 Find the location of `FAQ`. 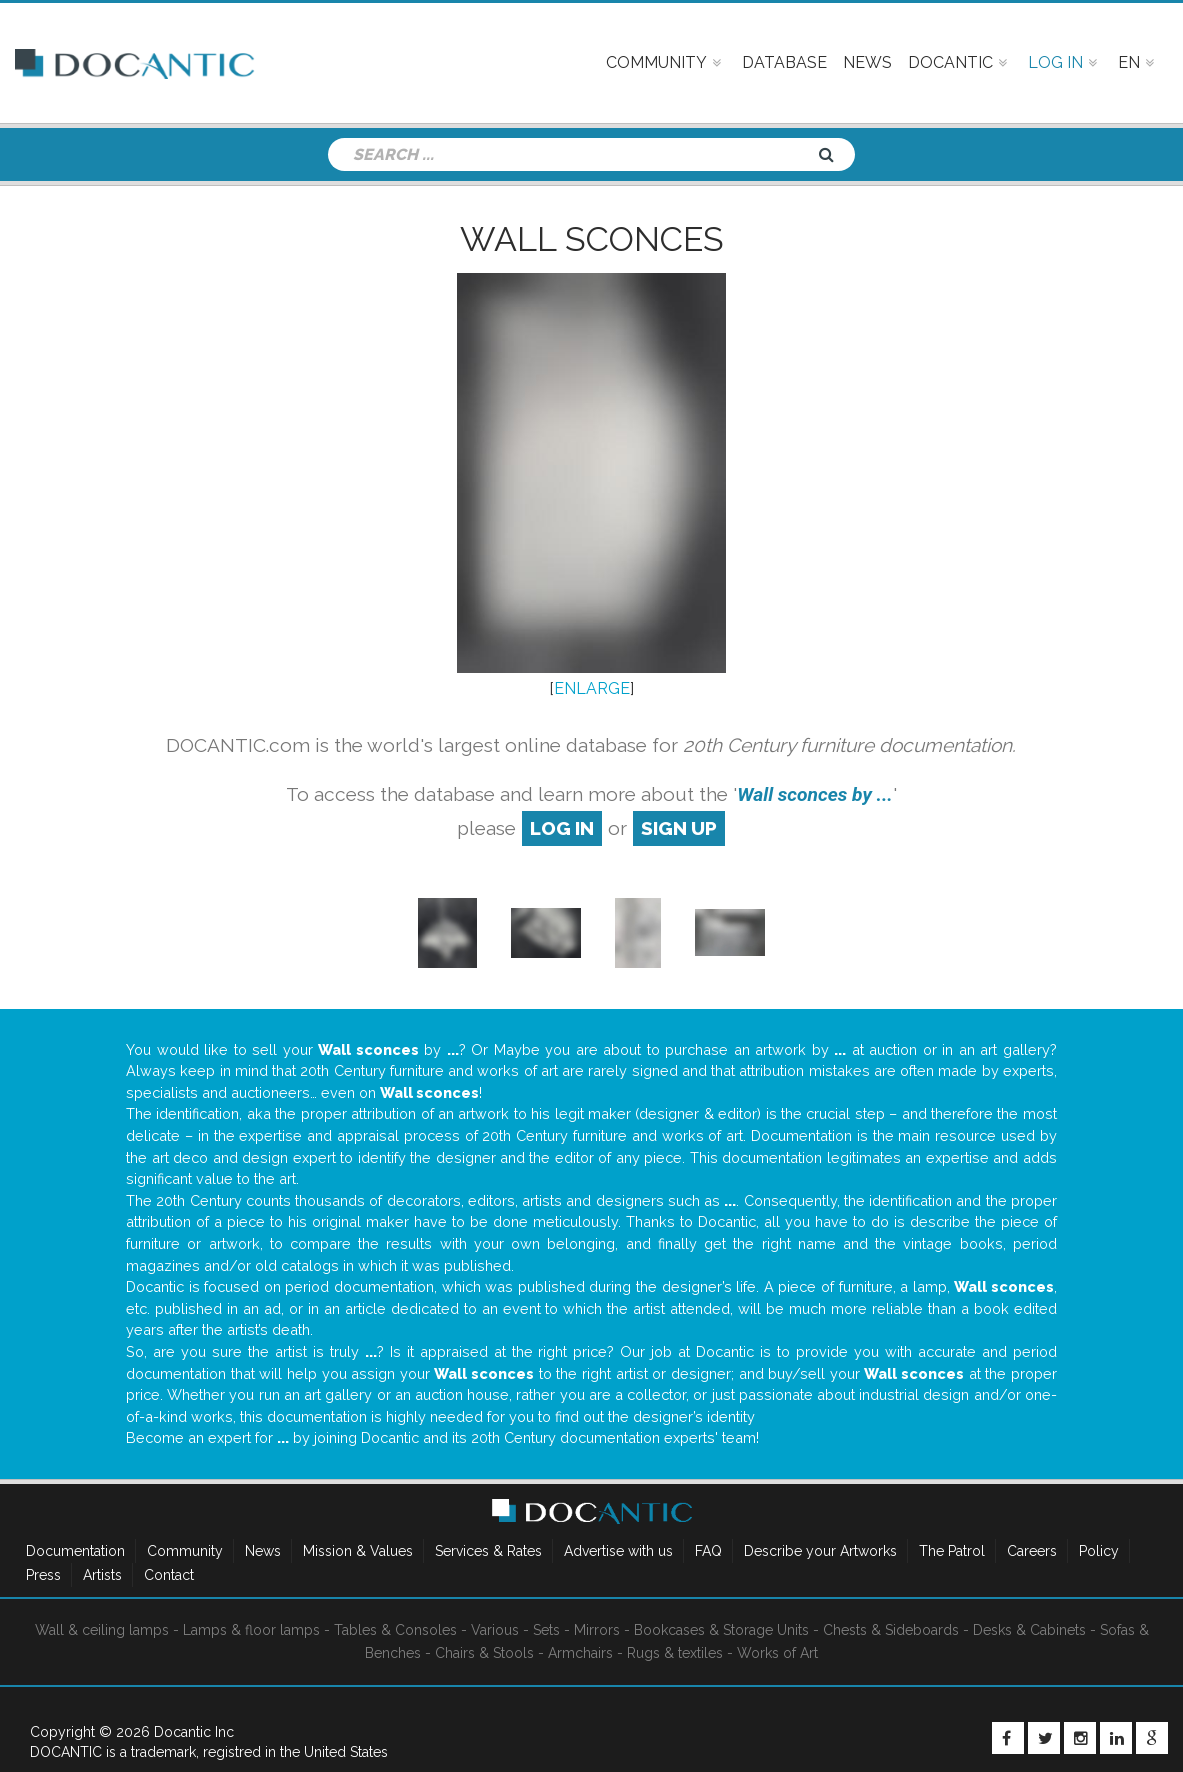

FAQ is located at coordinates (708, 1551).